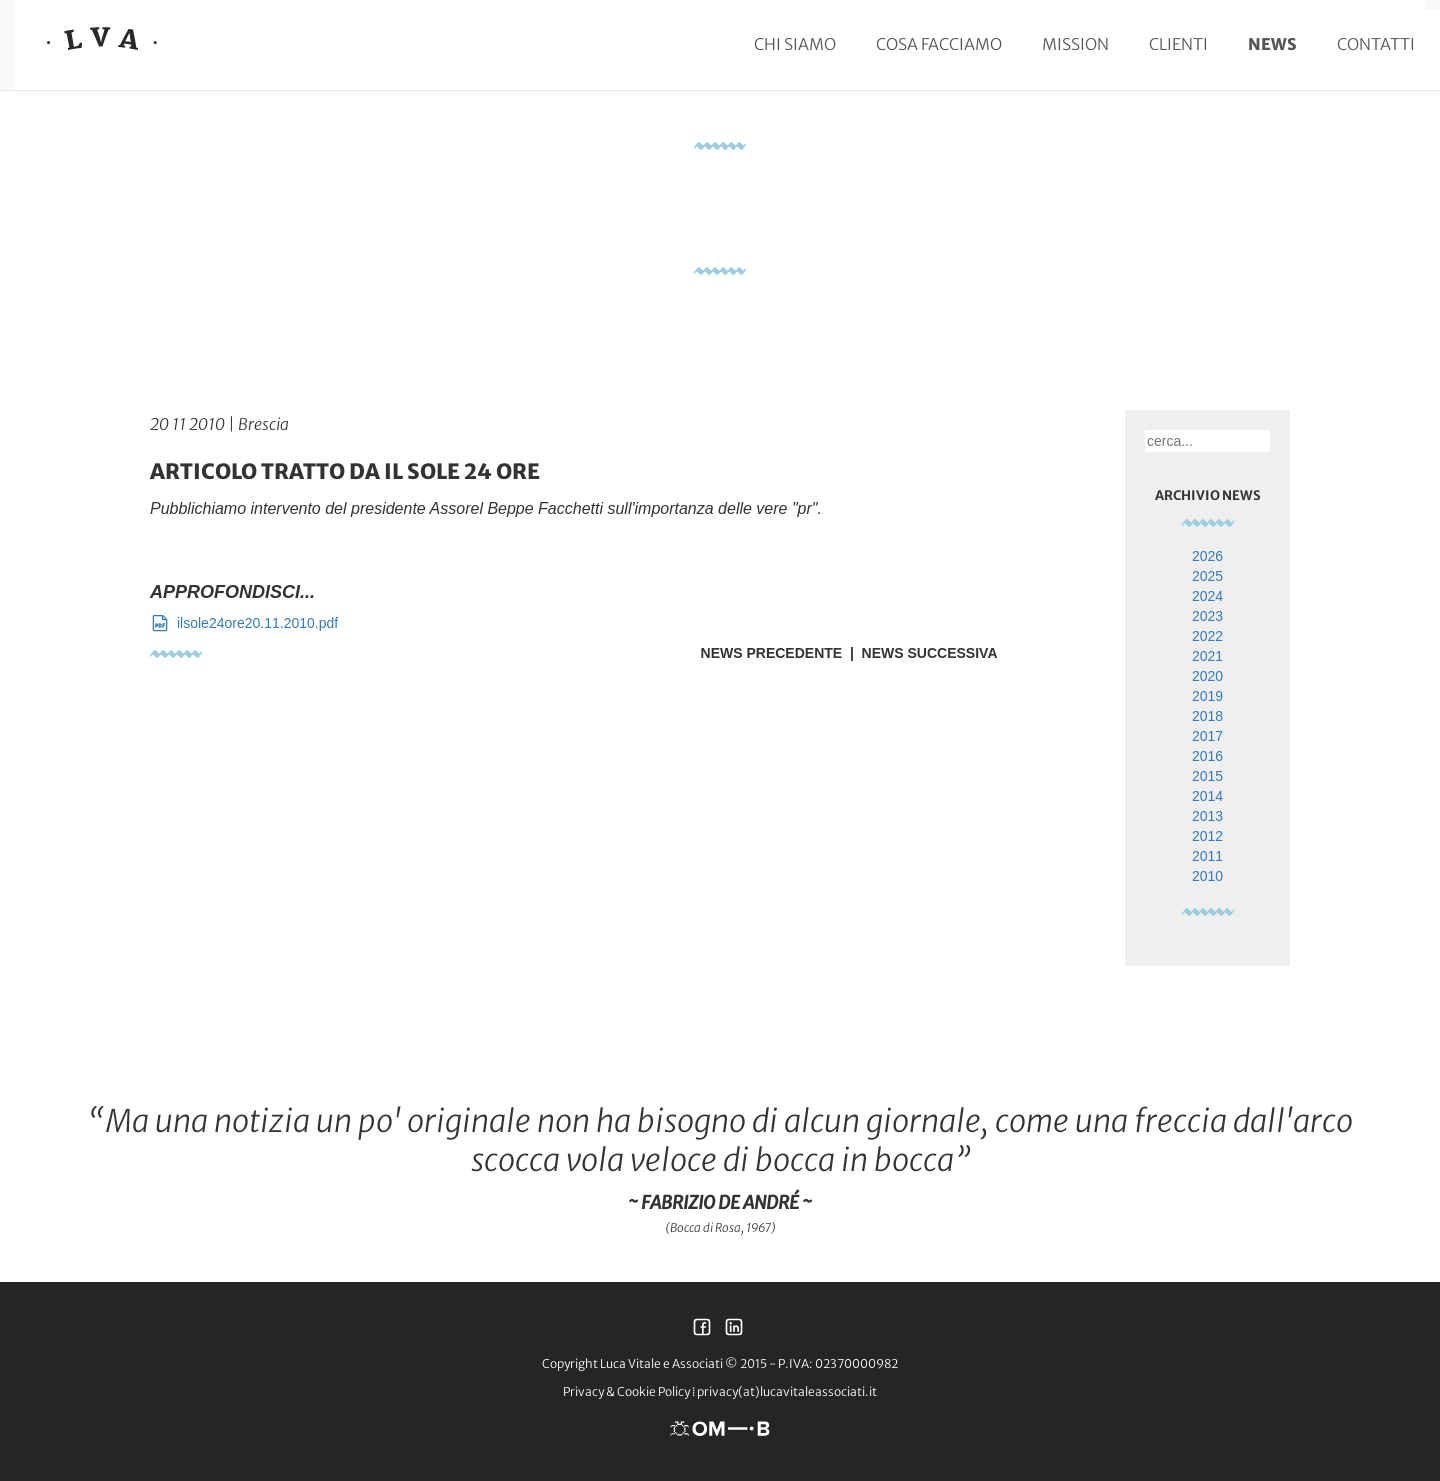 The height and width of the screenshot is (1481, 1440). I want to click on News, so click(1272, 44).